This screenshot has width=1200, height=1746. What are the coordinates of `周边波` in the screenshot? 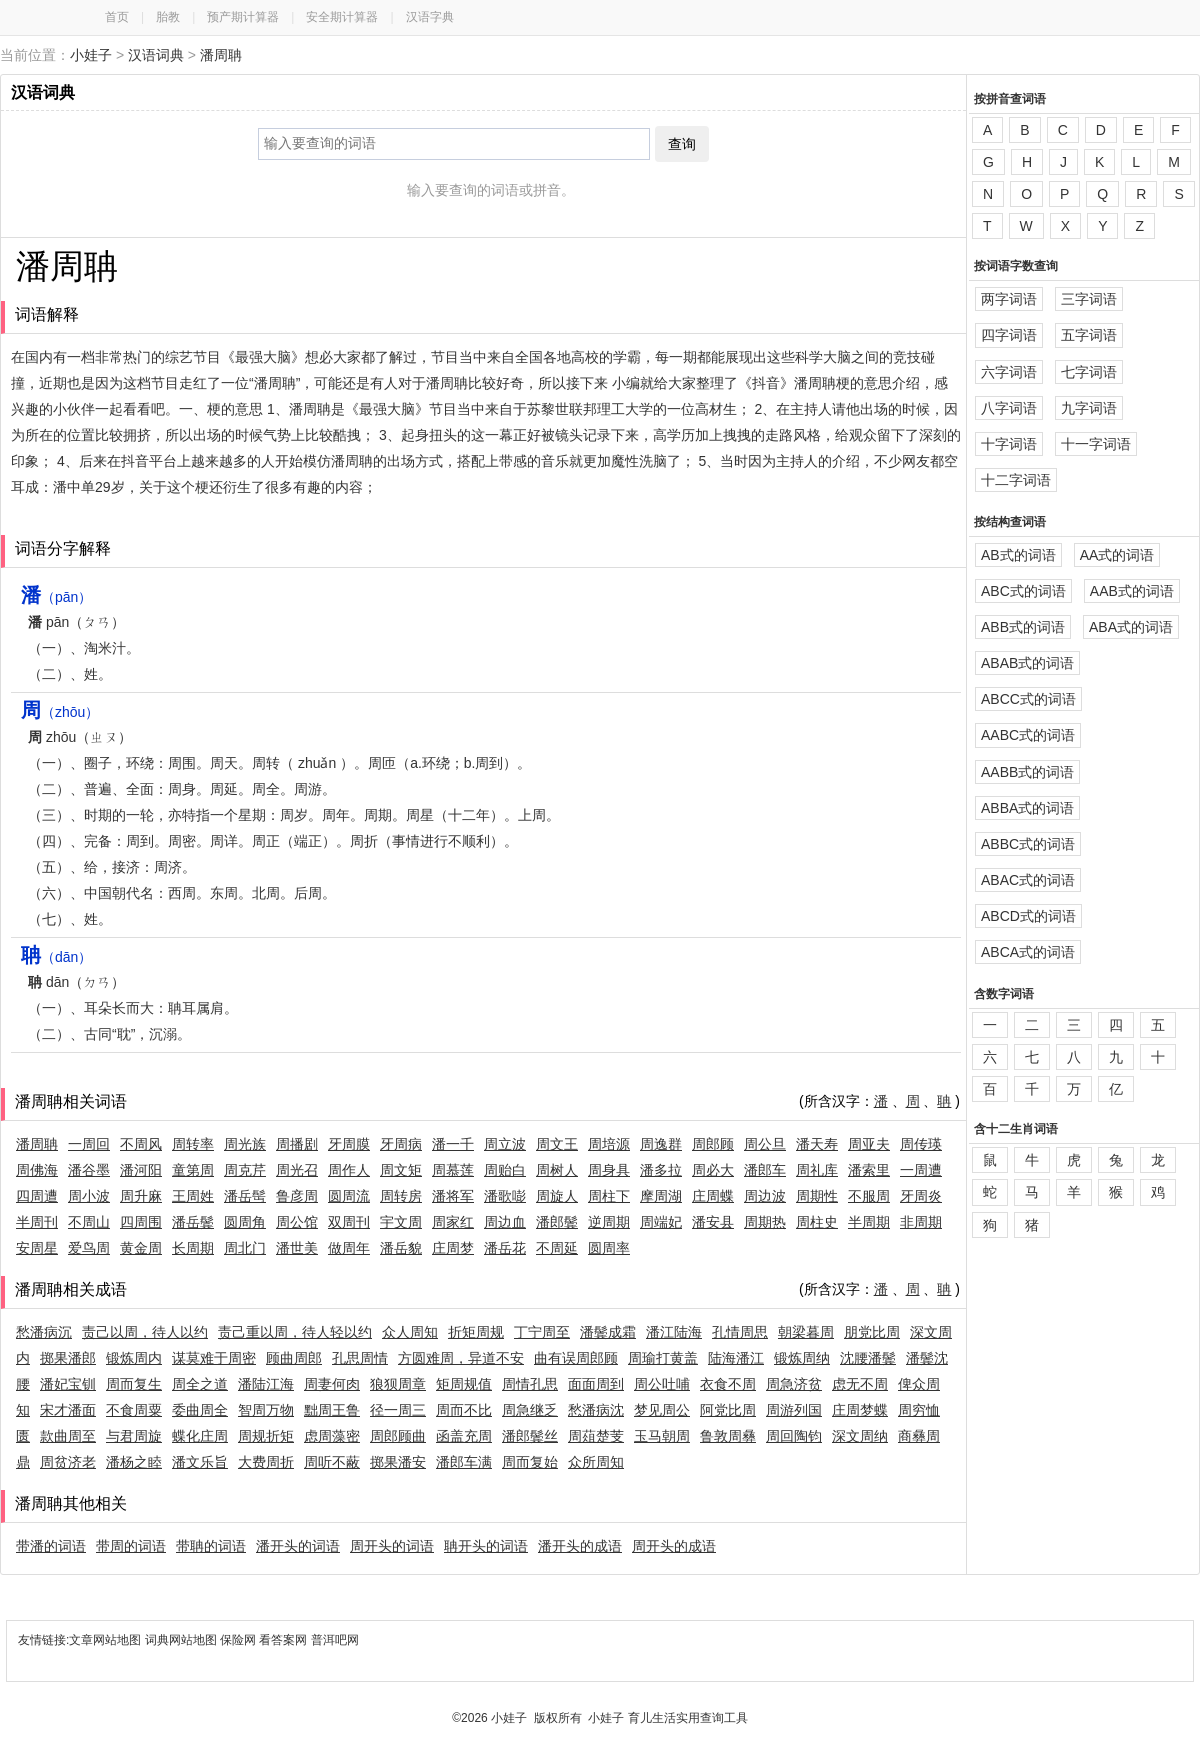 It's located at (765, 1196).